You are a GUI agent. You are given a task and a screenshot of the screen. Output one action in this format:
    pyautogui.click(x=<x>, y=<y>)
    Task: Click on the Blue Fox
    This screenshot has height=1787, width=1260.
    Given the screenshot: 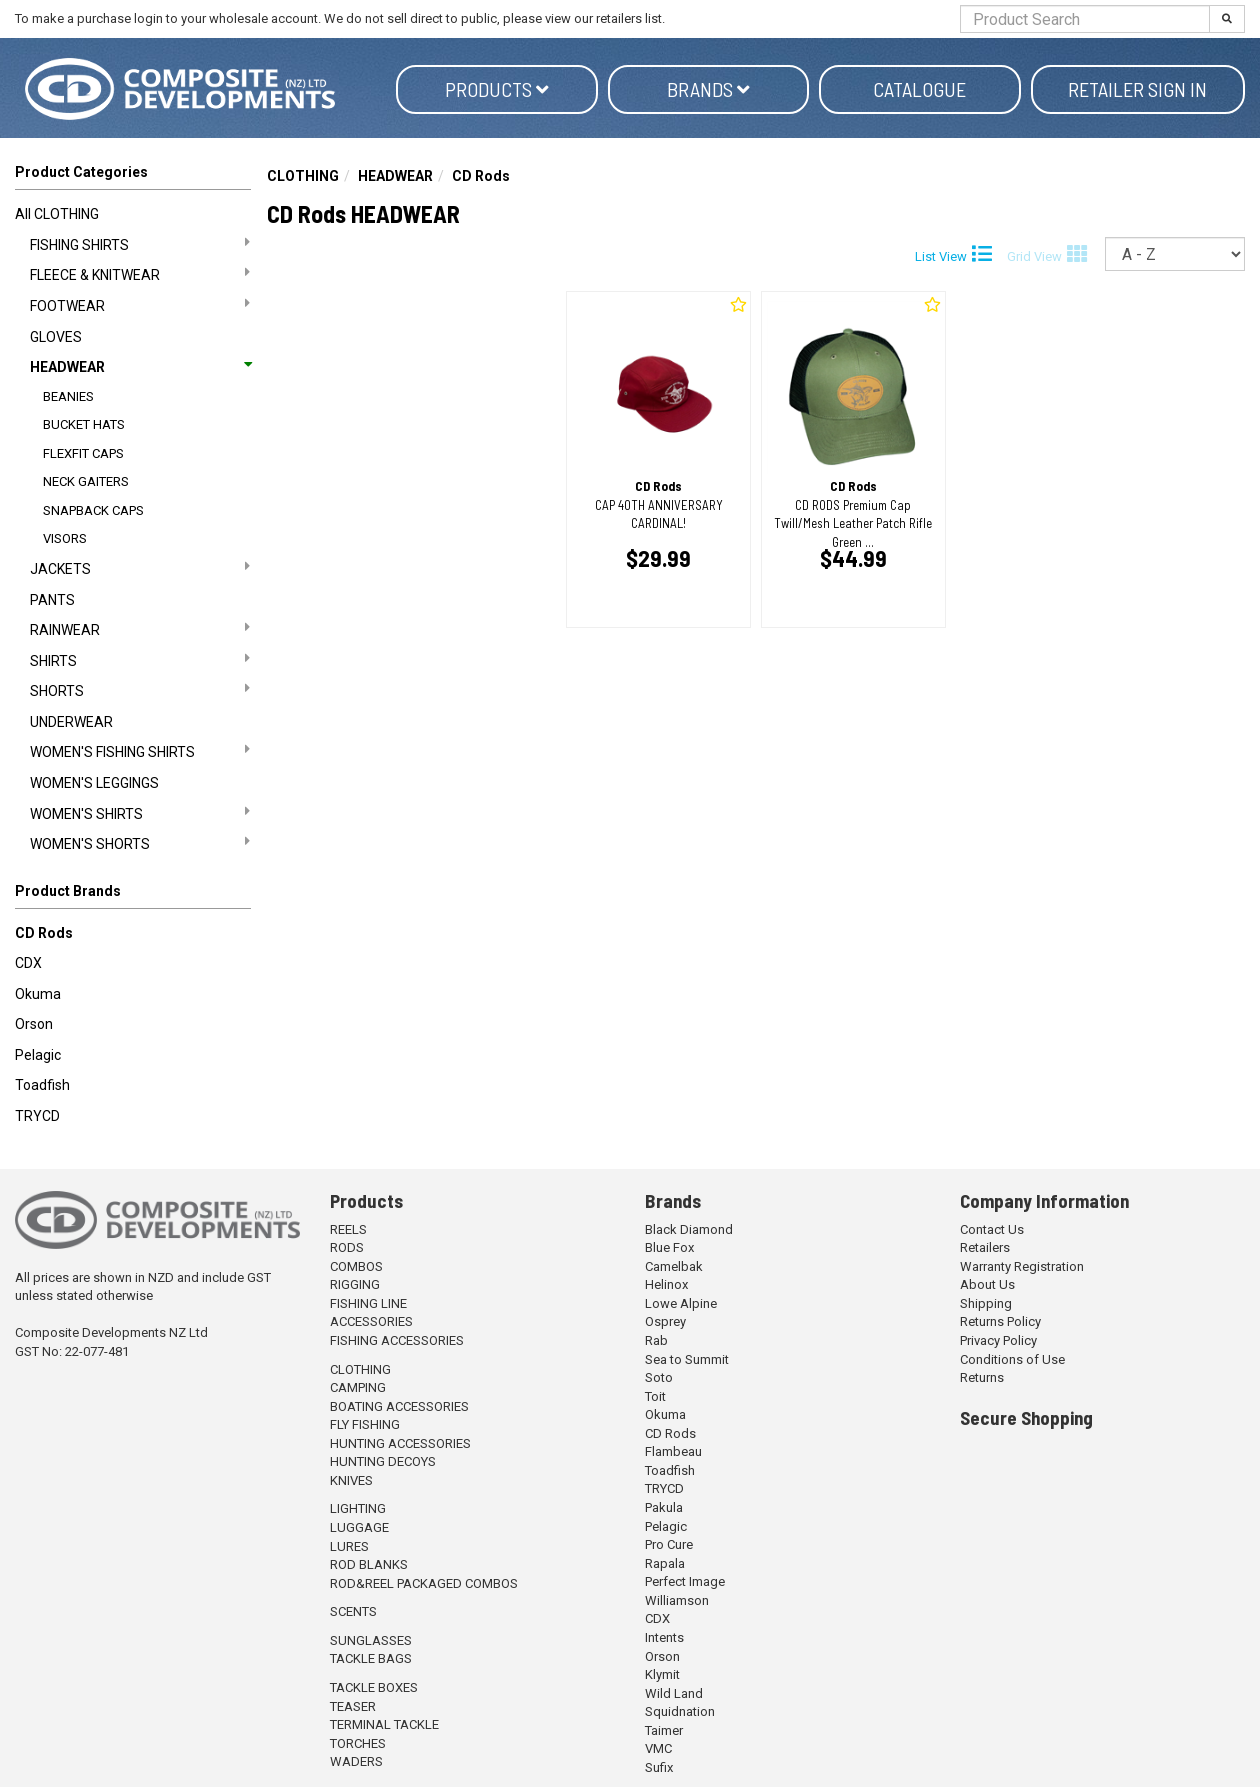 What is the action you would take?
    pyautogui.click(x=669, y=1247)
    